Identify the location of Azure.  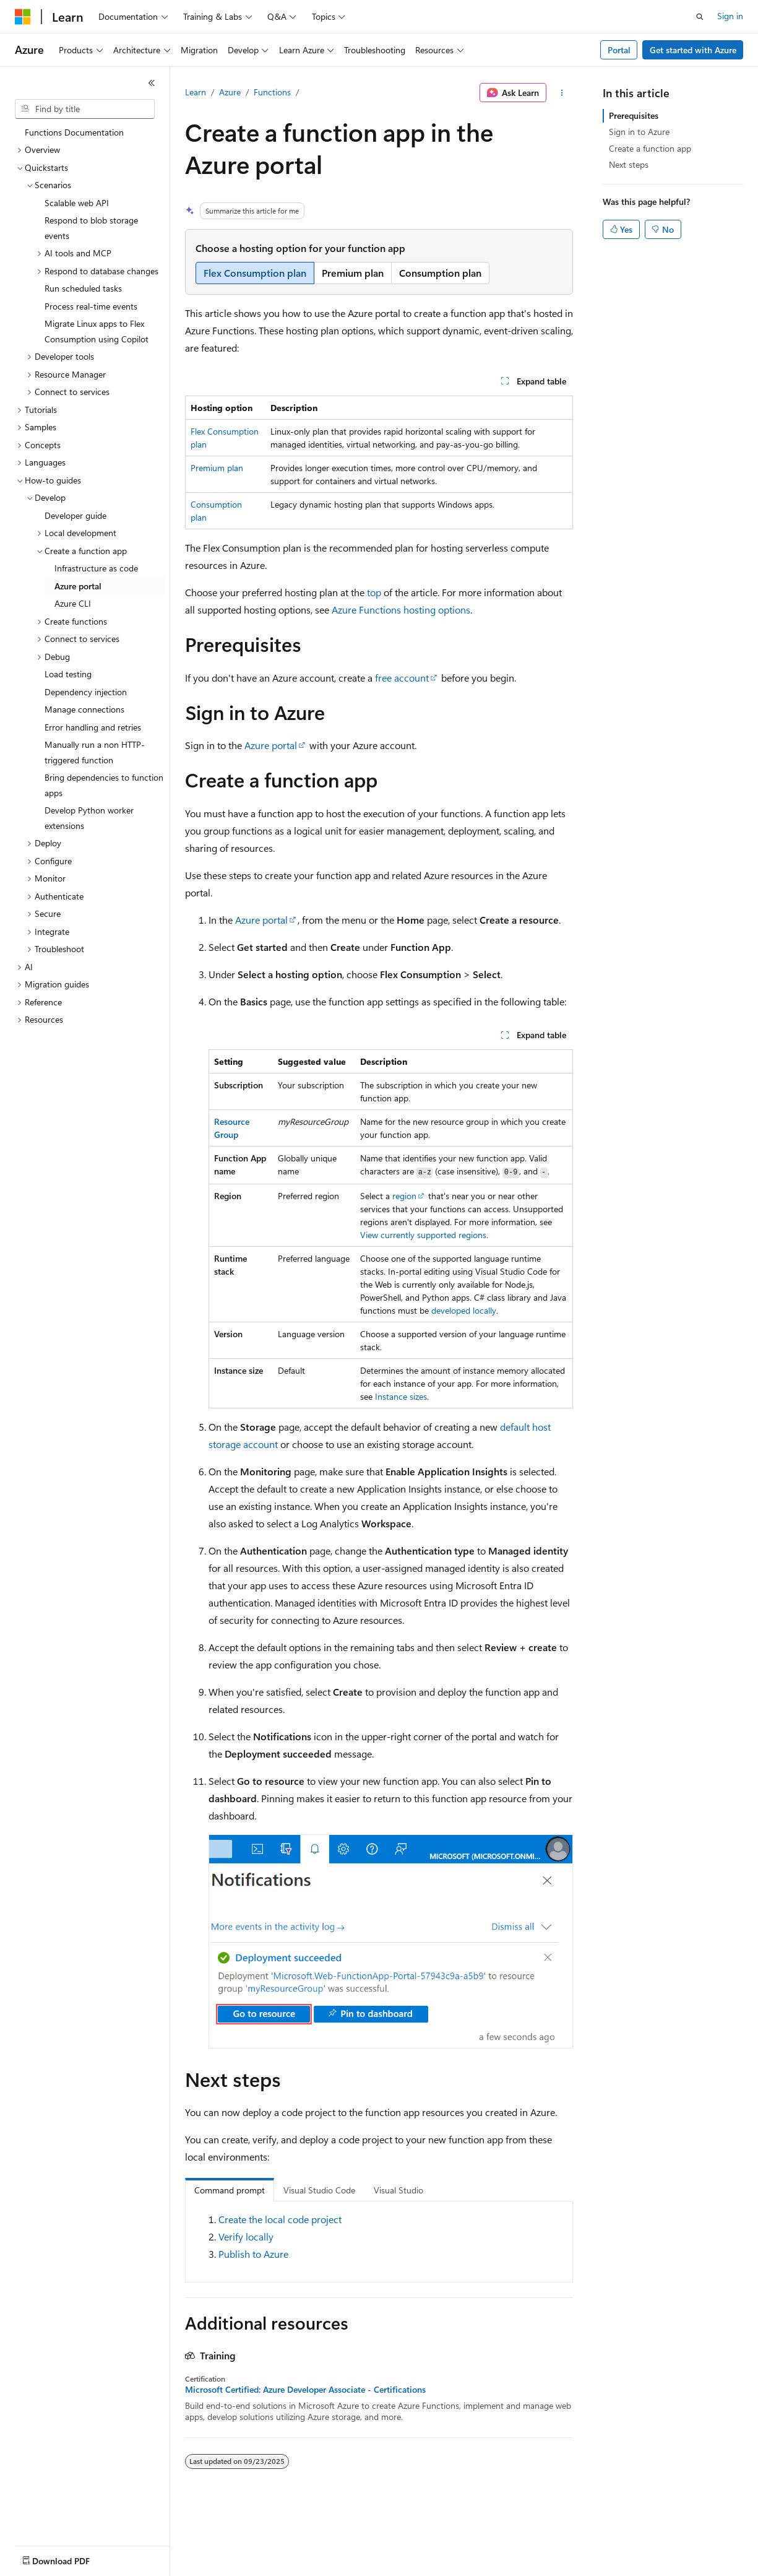
(230, 92).